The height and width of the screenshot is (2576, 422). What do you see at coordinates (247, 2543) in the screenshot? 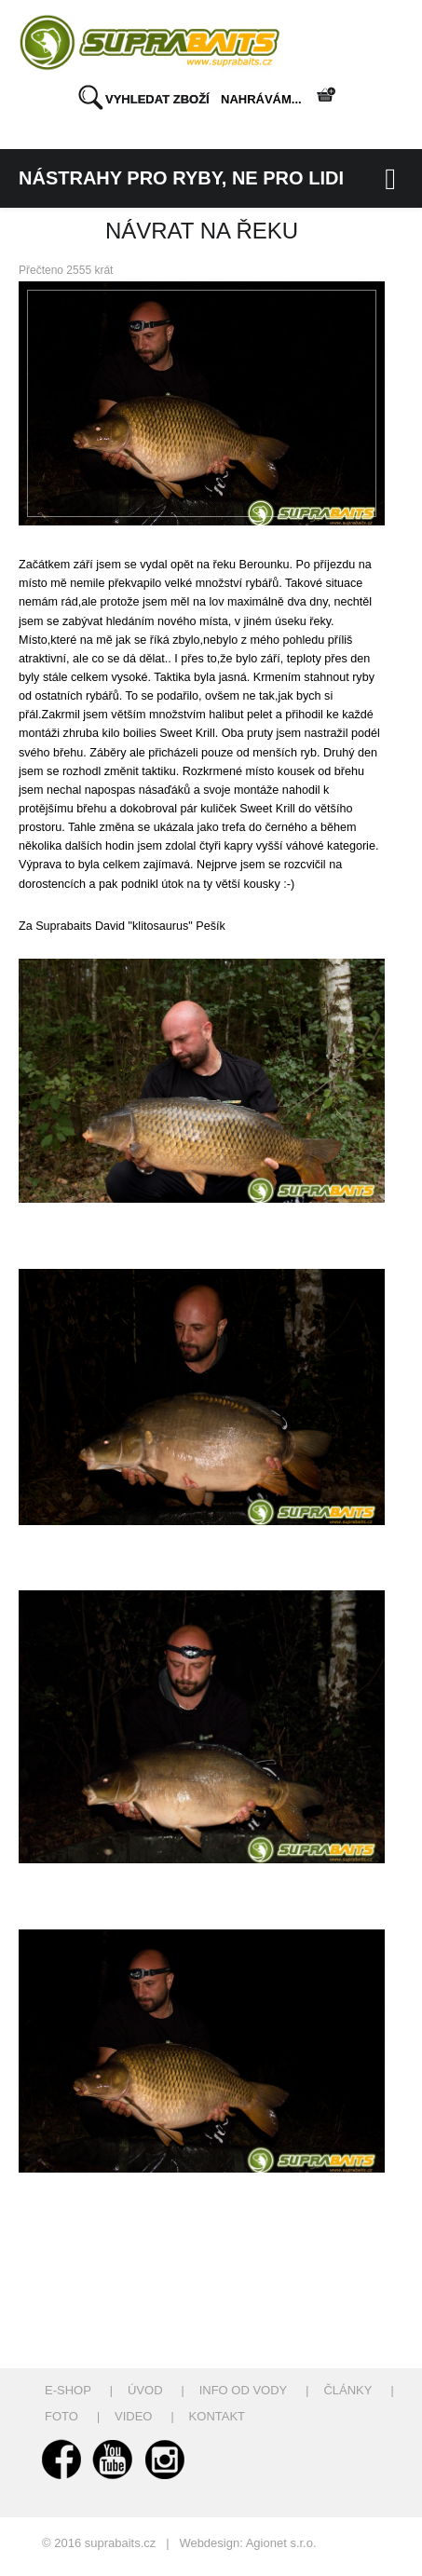
I see `Webdesign: Agionet s.r.o.` at bounding box center [247, 2543].